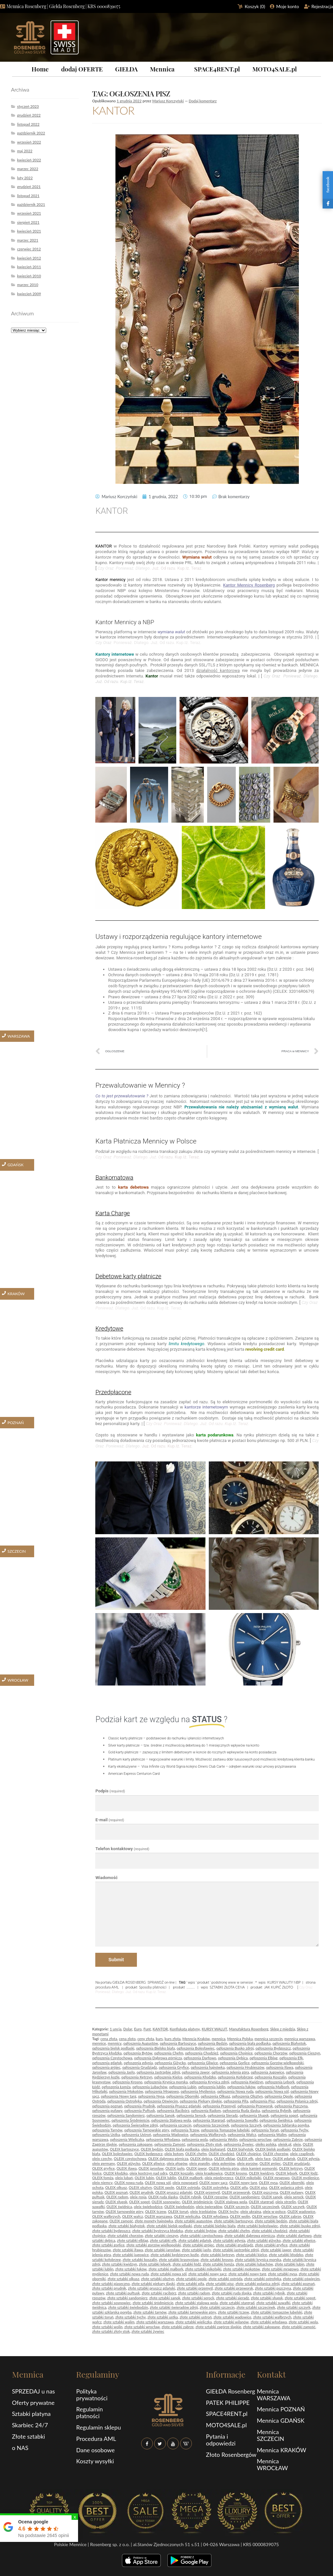 The width and height of the screenshot is (333, 2576). What do you see at coordinates (31, 133) in the screenshot?
I see `październik 2022` at bounding box center [31, 133].